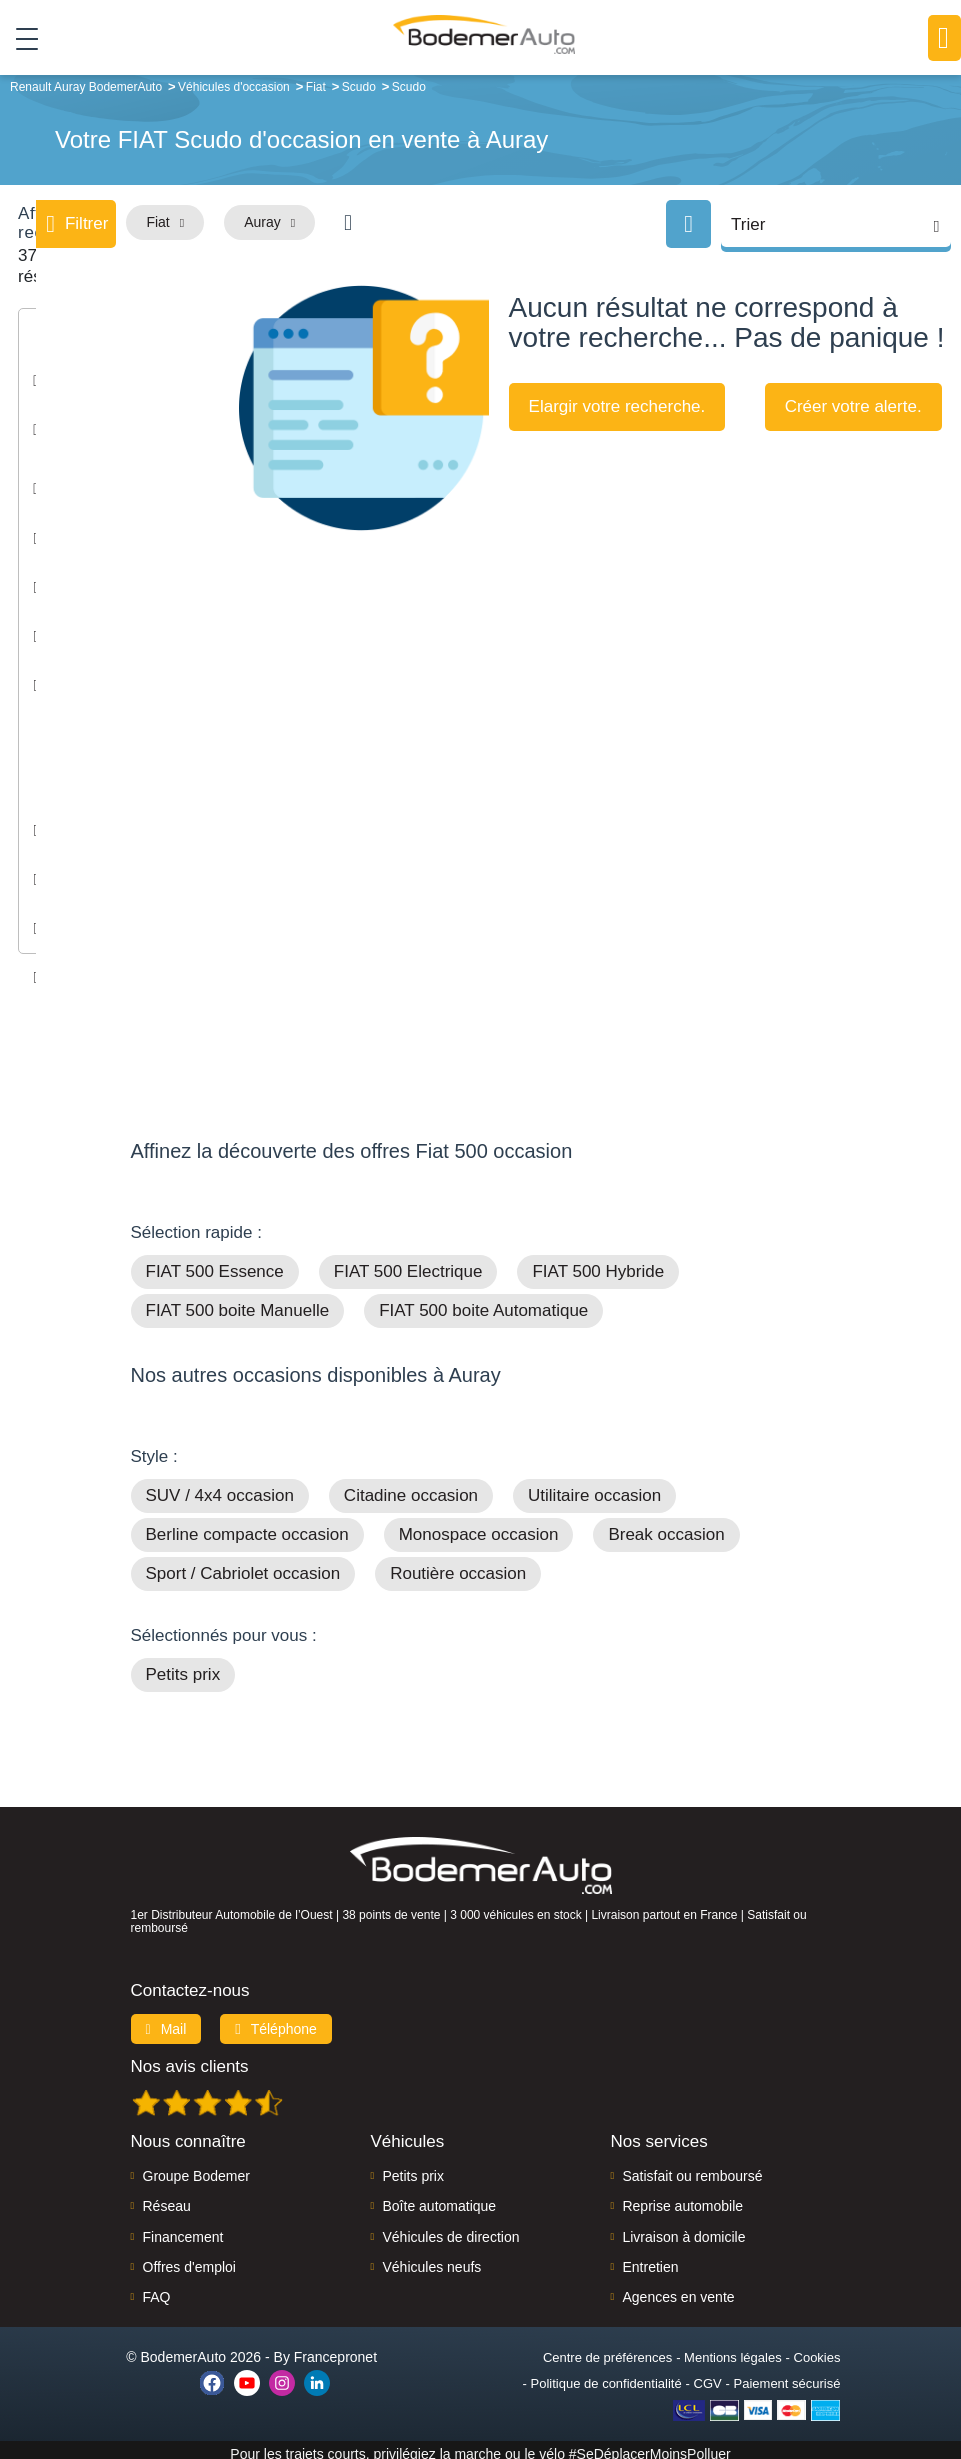  Describe the element at coordinates (183, 1667) in the screenshot. I see `Petits prix` at that location.